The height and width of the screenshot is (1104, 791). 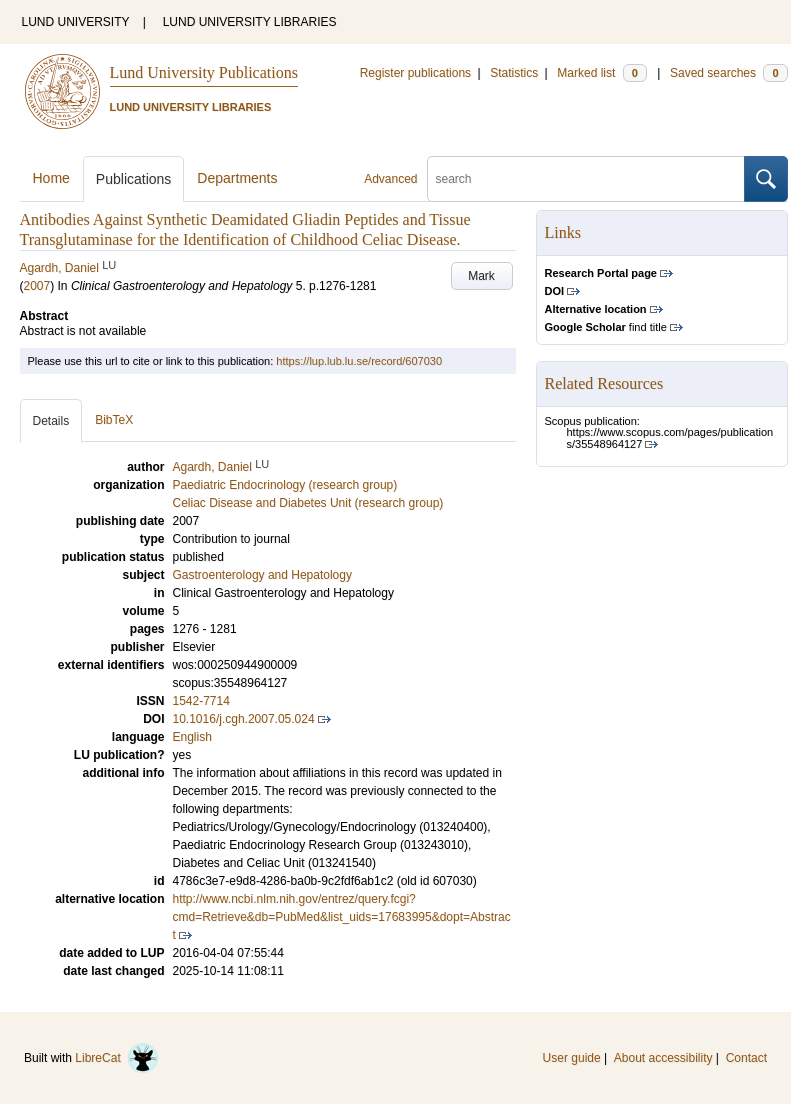 What do you see at coordinates (37, 286) in the screenshot?
I see `2007` at bounding box center [37, 286].